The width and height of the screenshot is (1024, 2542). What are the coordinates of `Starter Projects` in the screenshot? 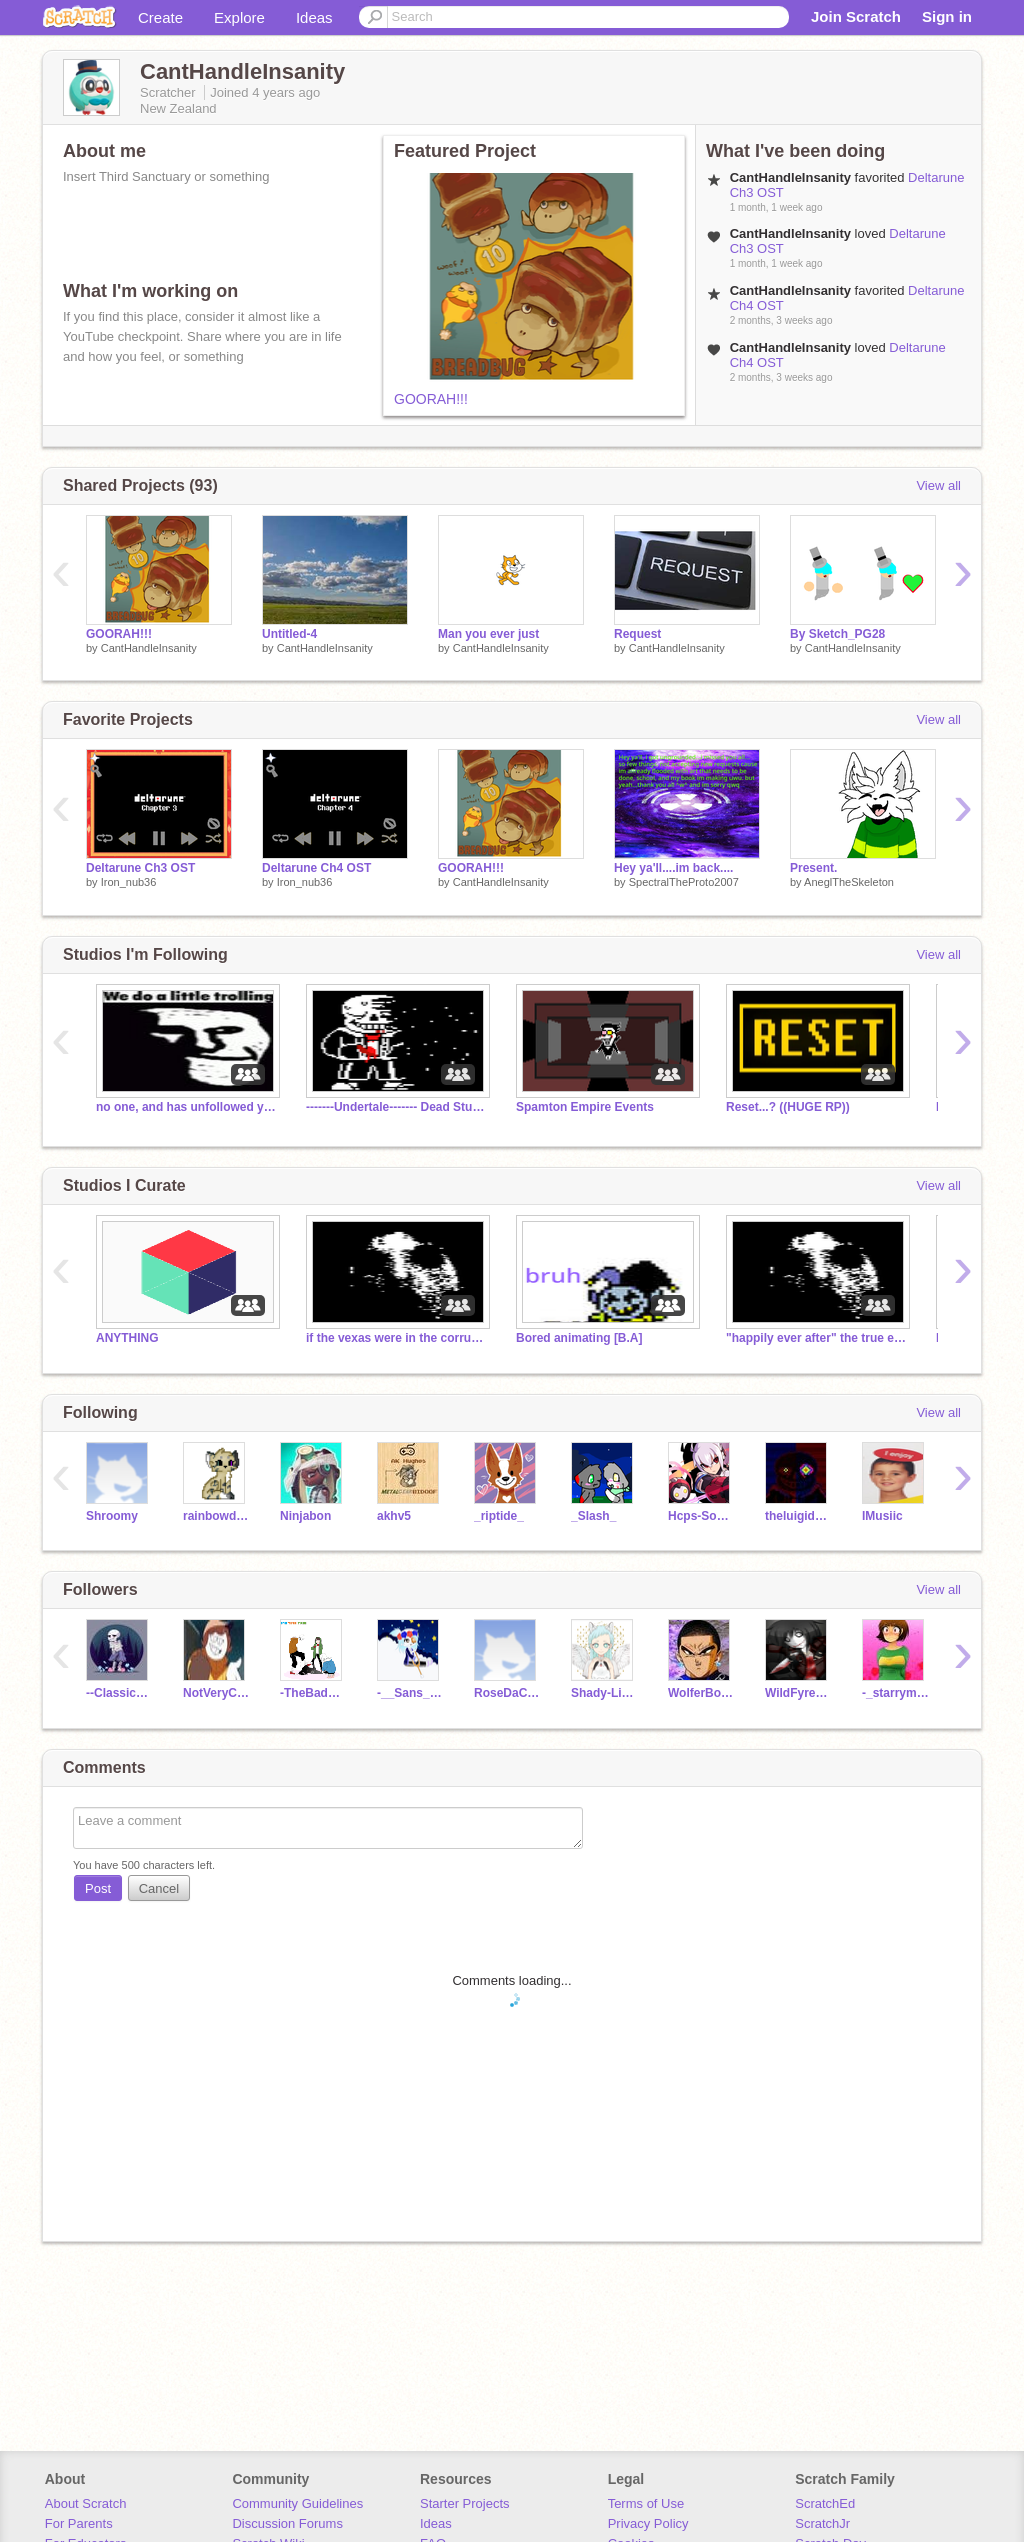 It's located at (465, 2503).